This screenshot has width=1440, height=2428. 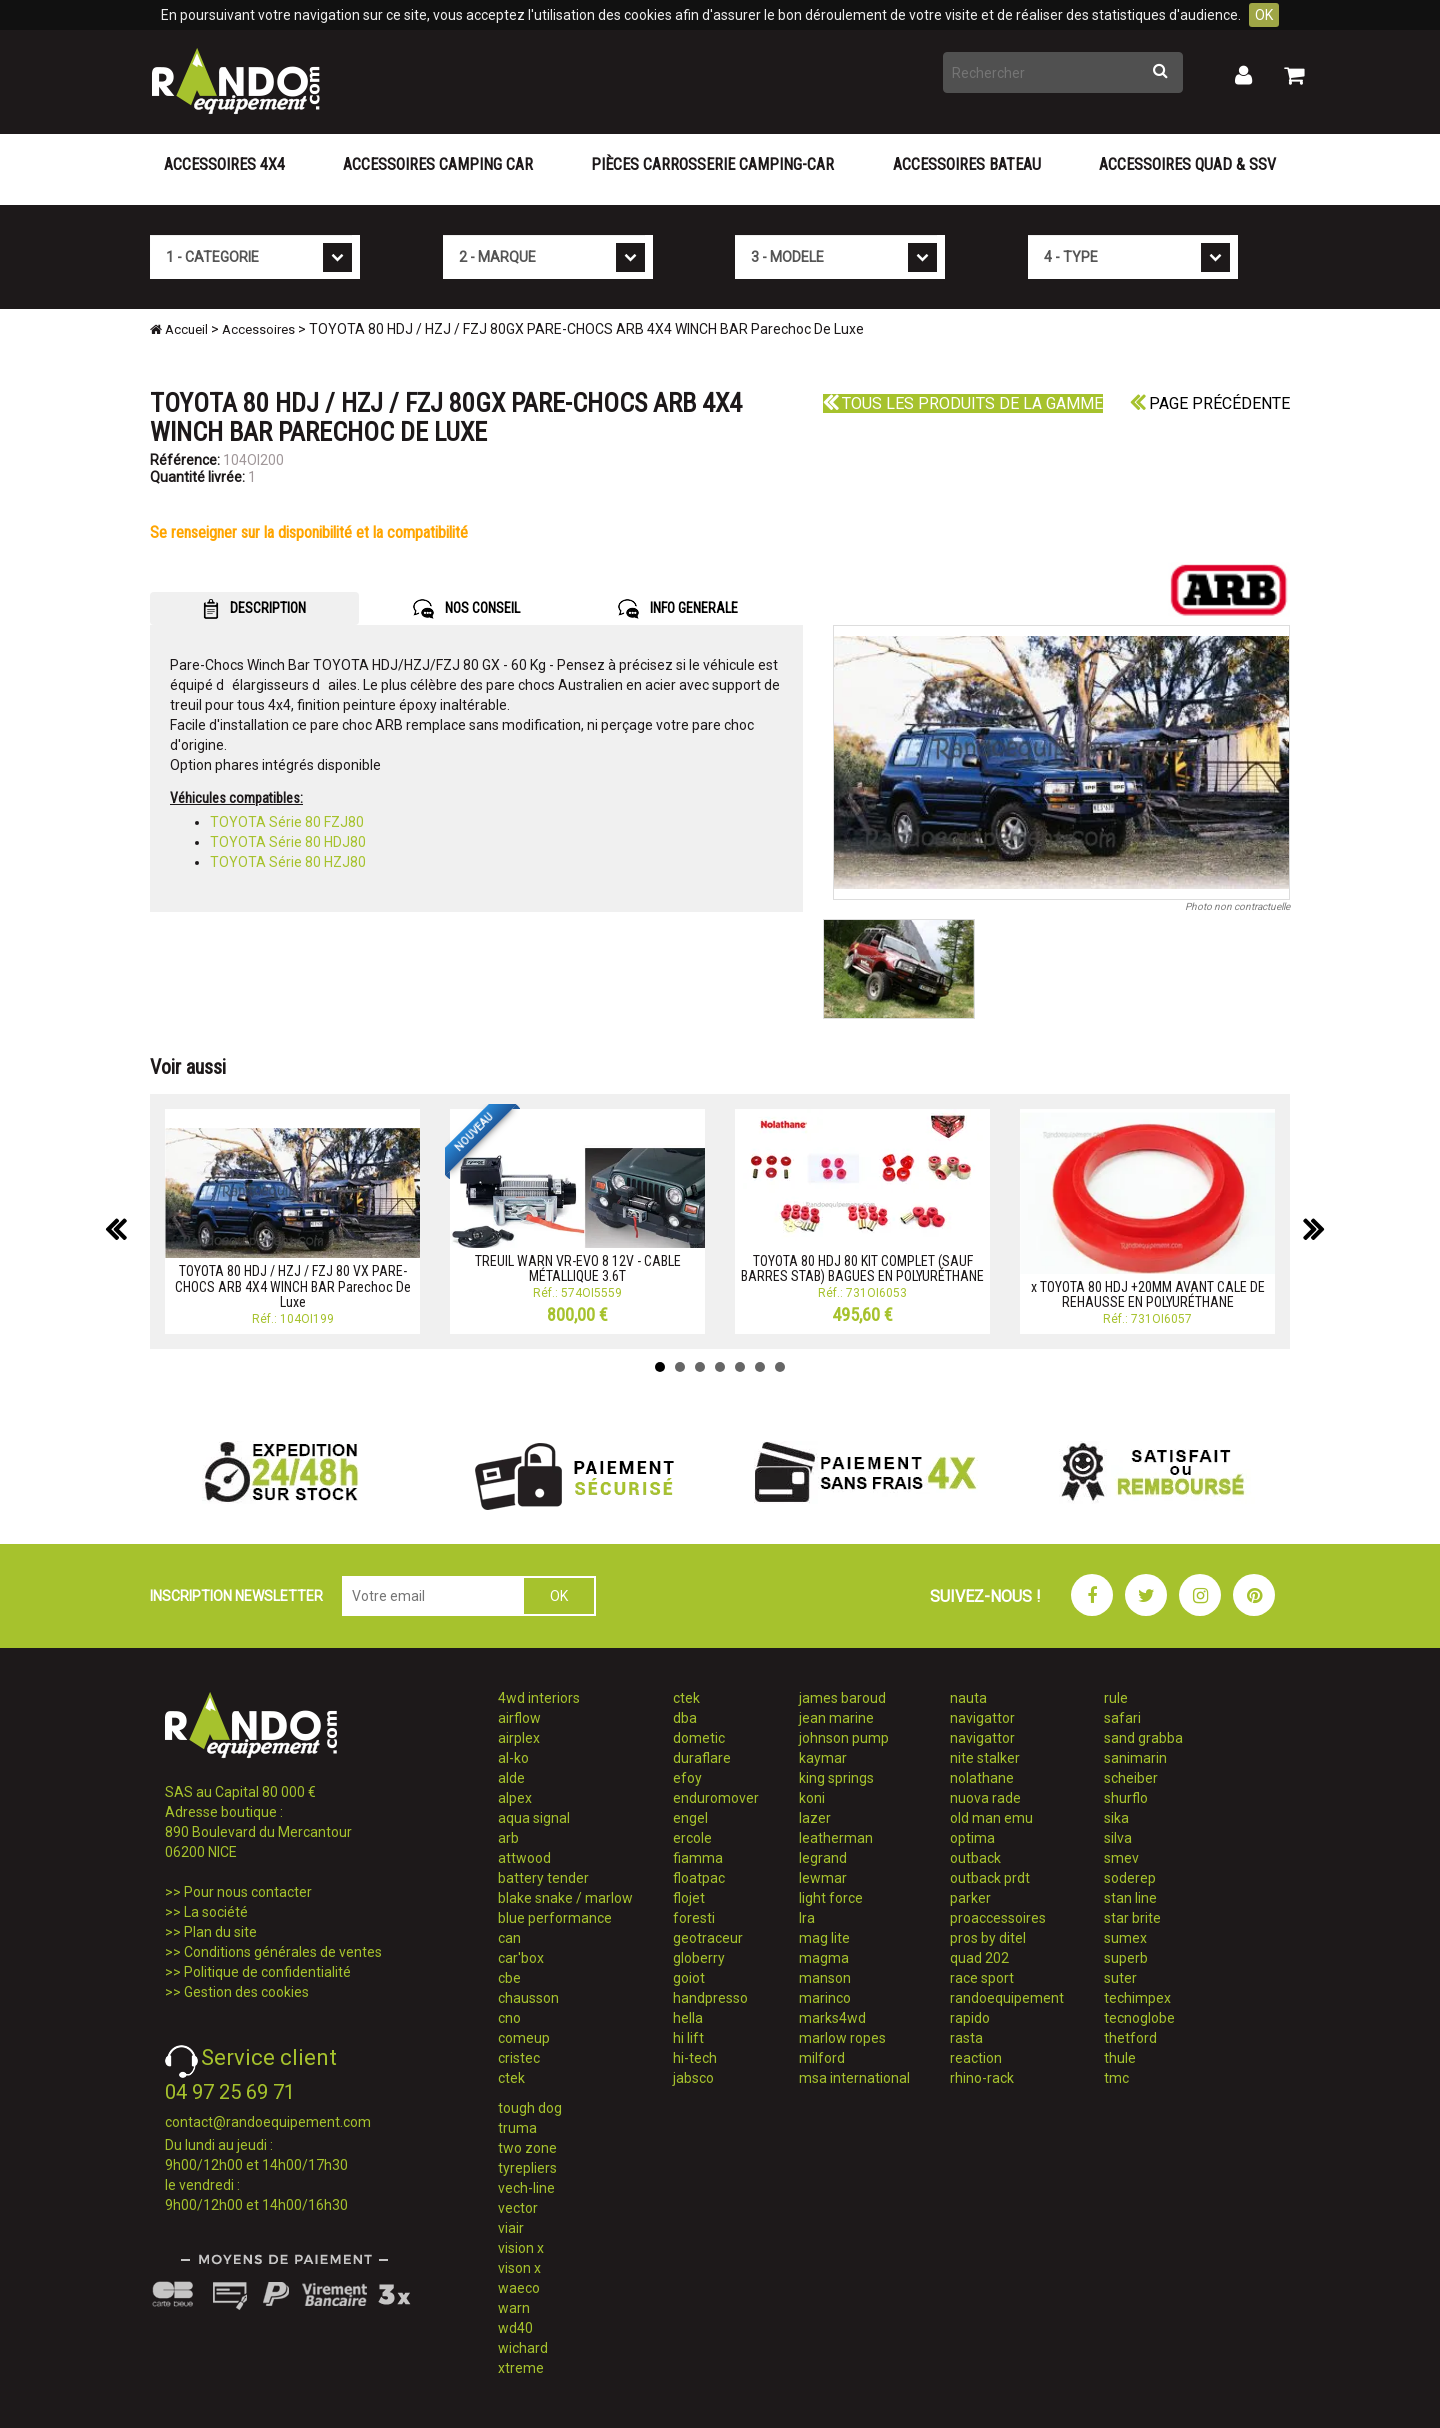 I want to click on tyrepliers, so click(x=527, y=2168).